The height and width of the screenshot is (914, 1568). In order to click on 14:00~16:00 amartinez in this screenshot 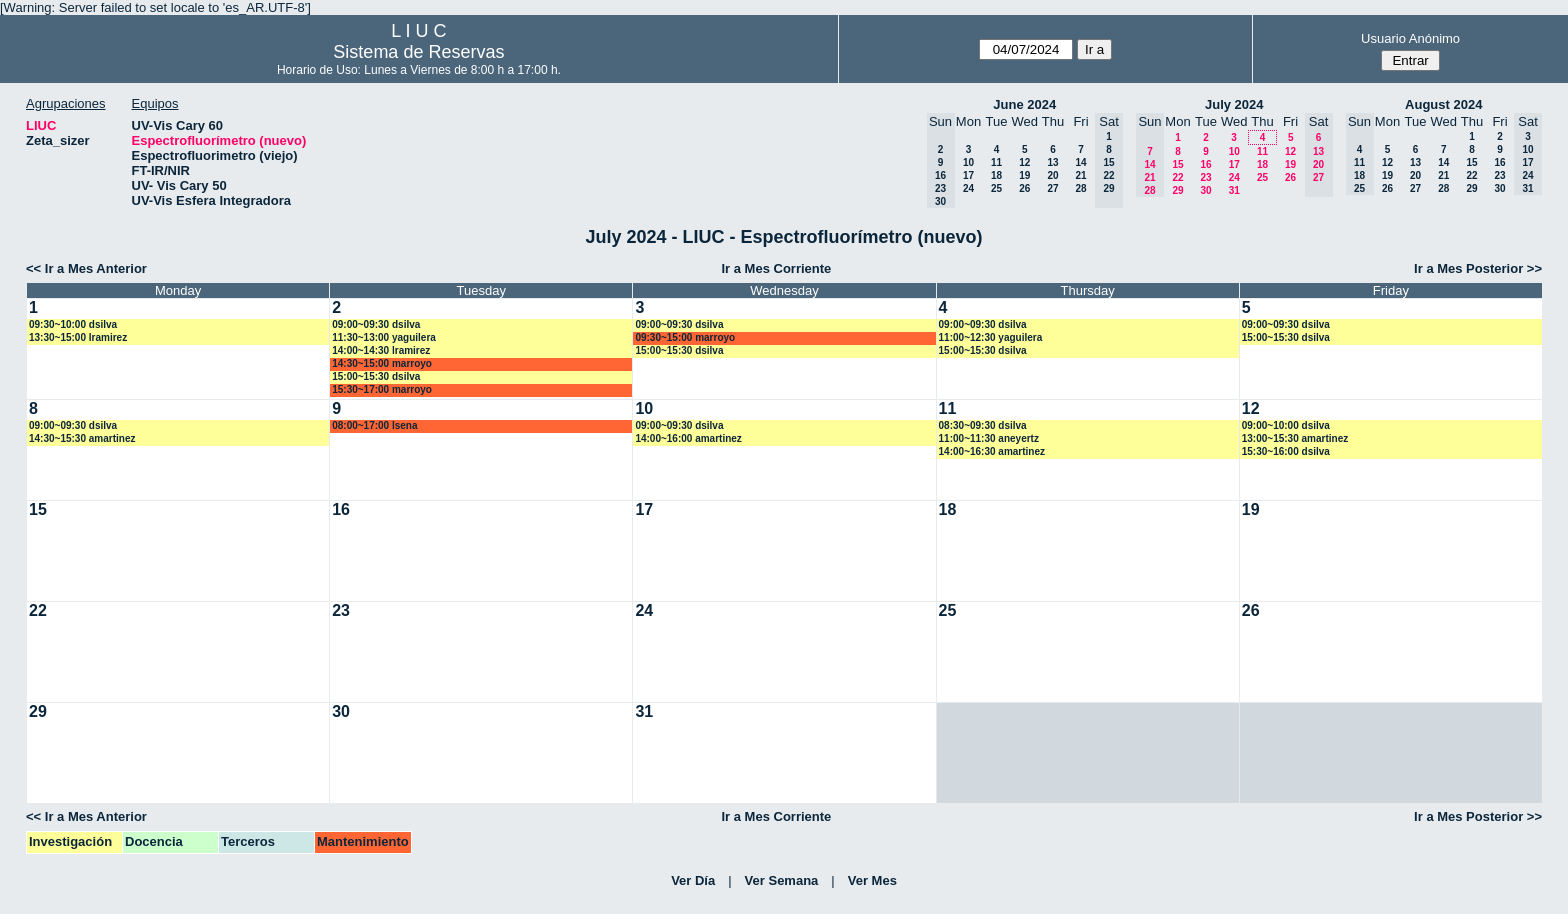, I will do `click(688, 438)`.